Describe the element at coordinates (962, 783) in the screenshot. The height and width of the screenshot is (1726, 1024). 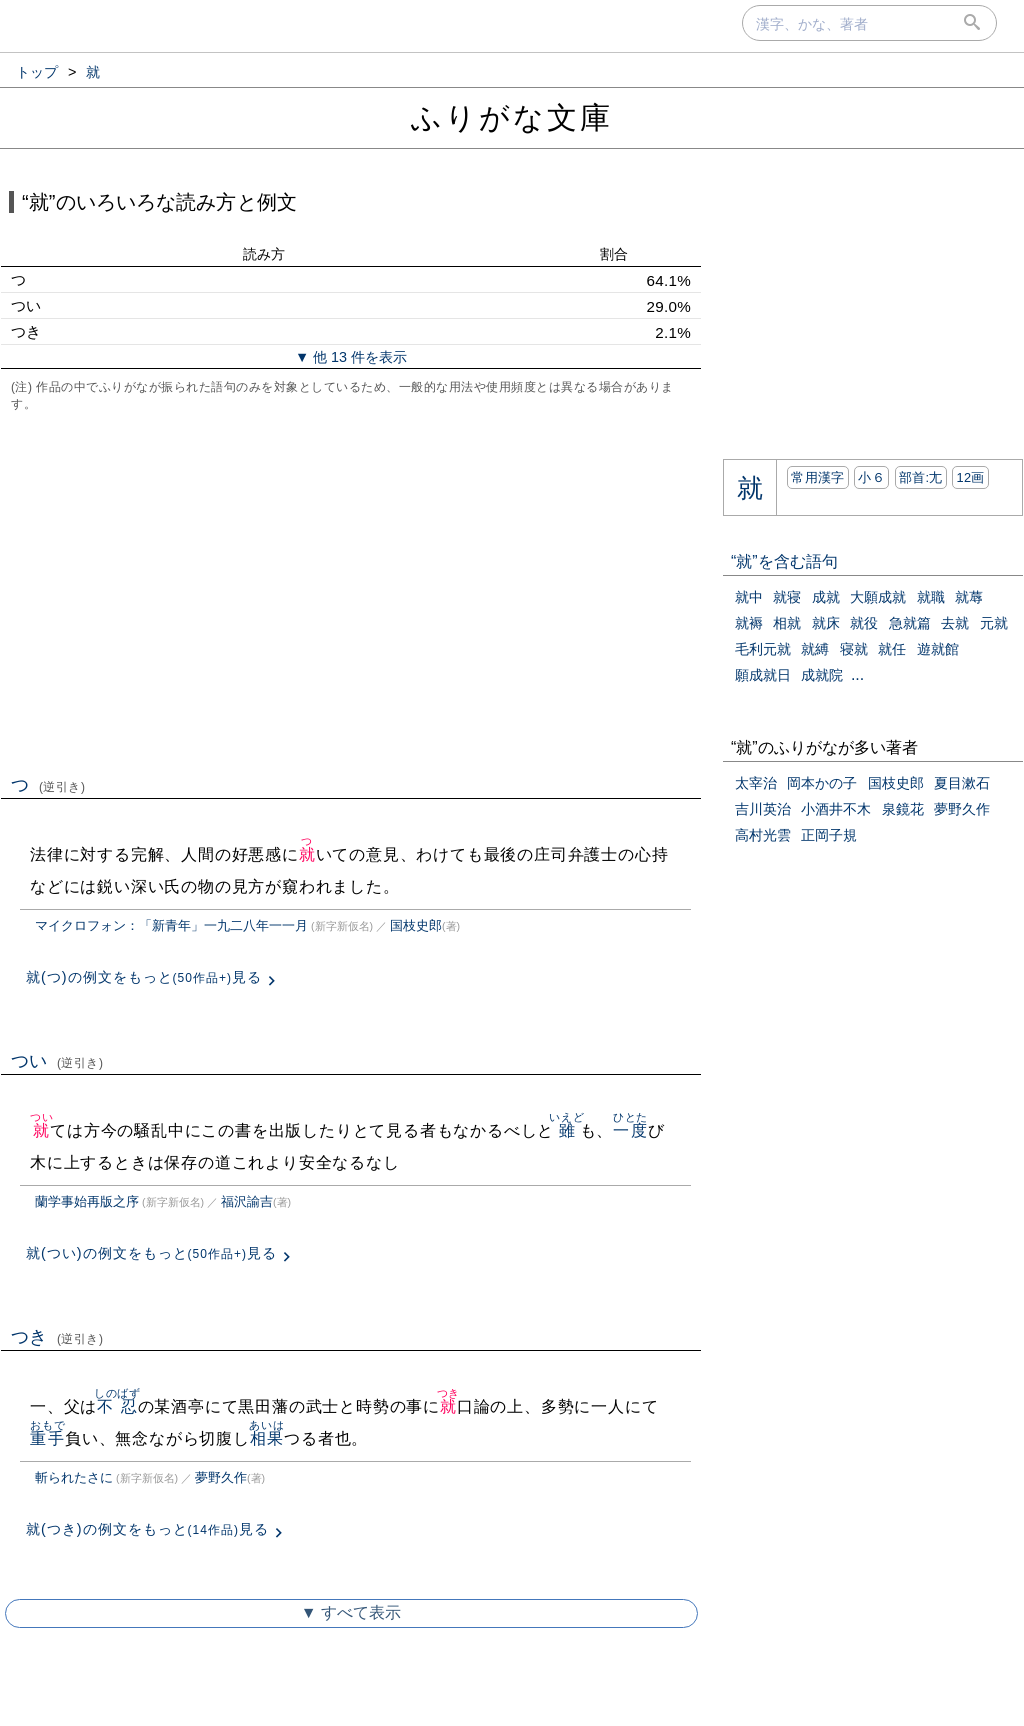
I see `夏目漱石` at that location.